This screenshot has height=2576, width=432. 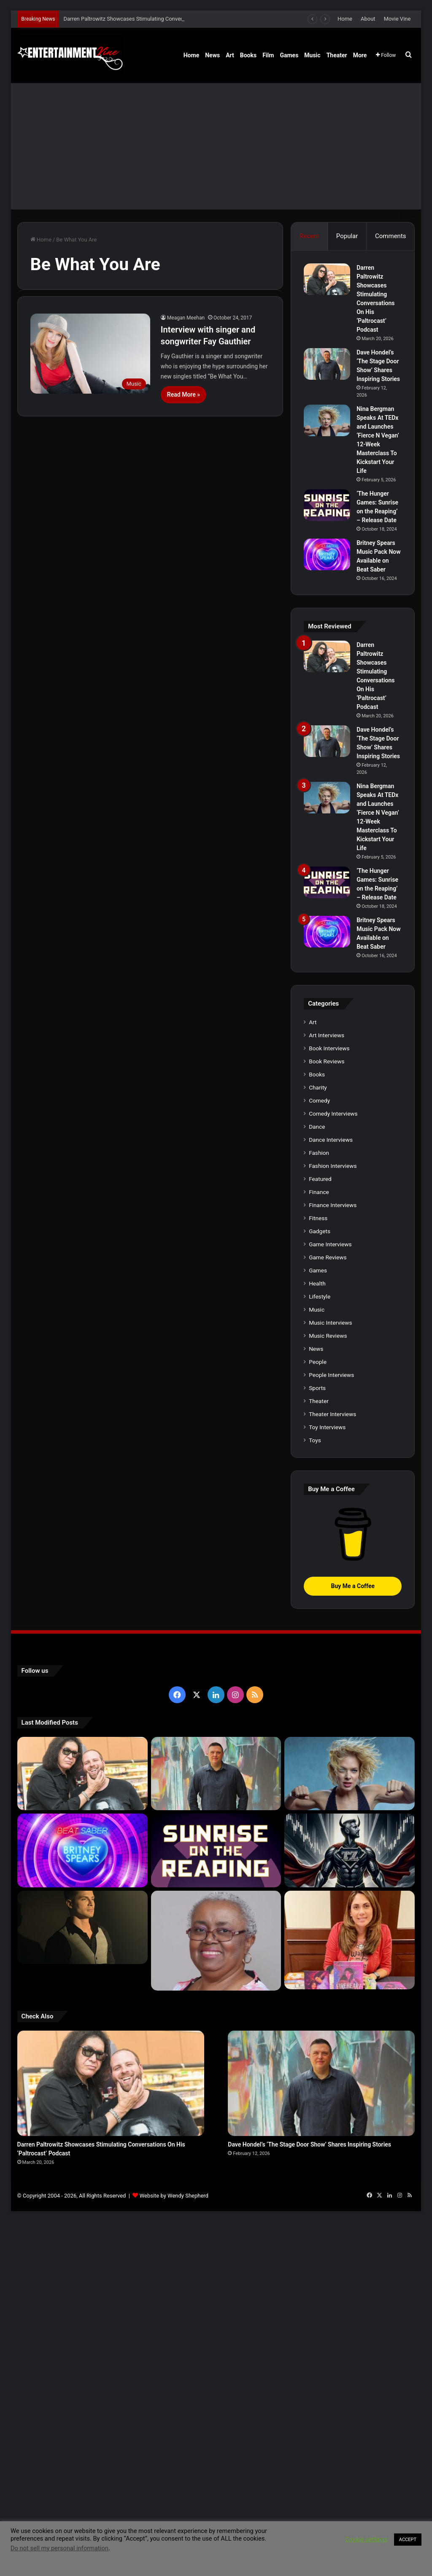 I want to click on Art, so click(x=230, y=55).